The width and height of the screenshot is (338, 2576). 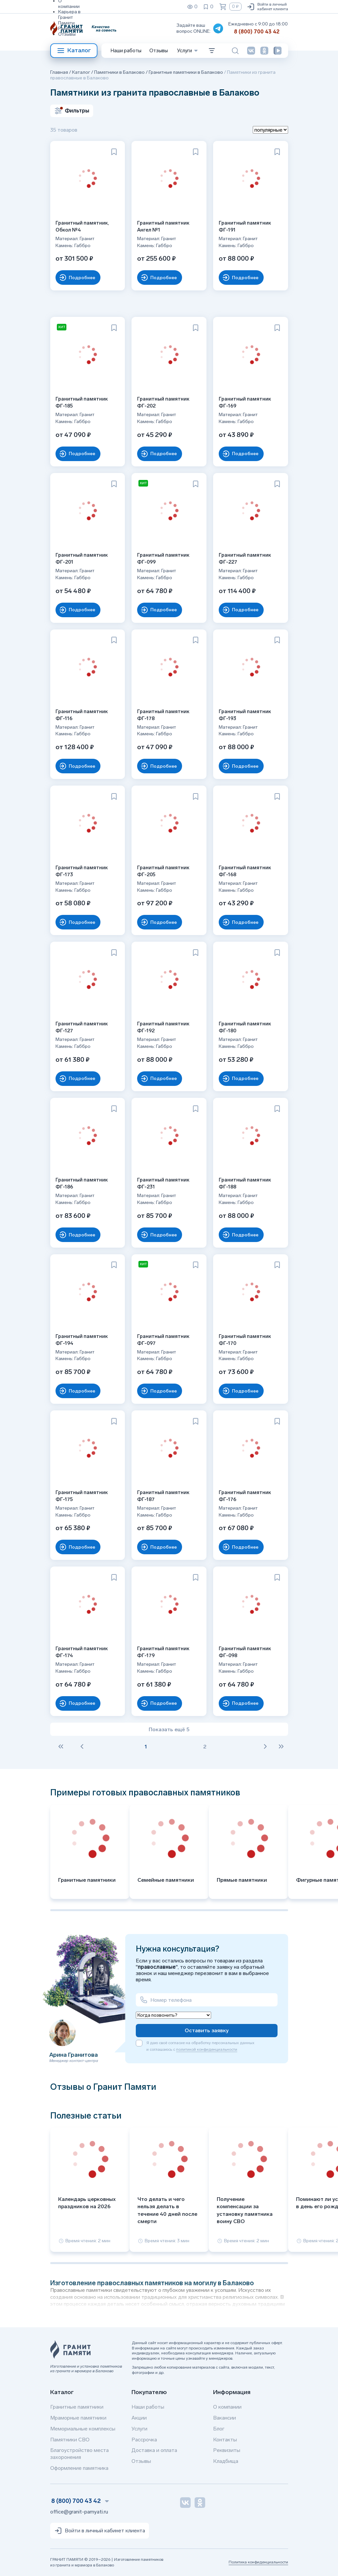 I want to click on Гранитный памятник ФГ-205, so click(x=164, y=870).